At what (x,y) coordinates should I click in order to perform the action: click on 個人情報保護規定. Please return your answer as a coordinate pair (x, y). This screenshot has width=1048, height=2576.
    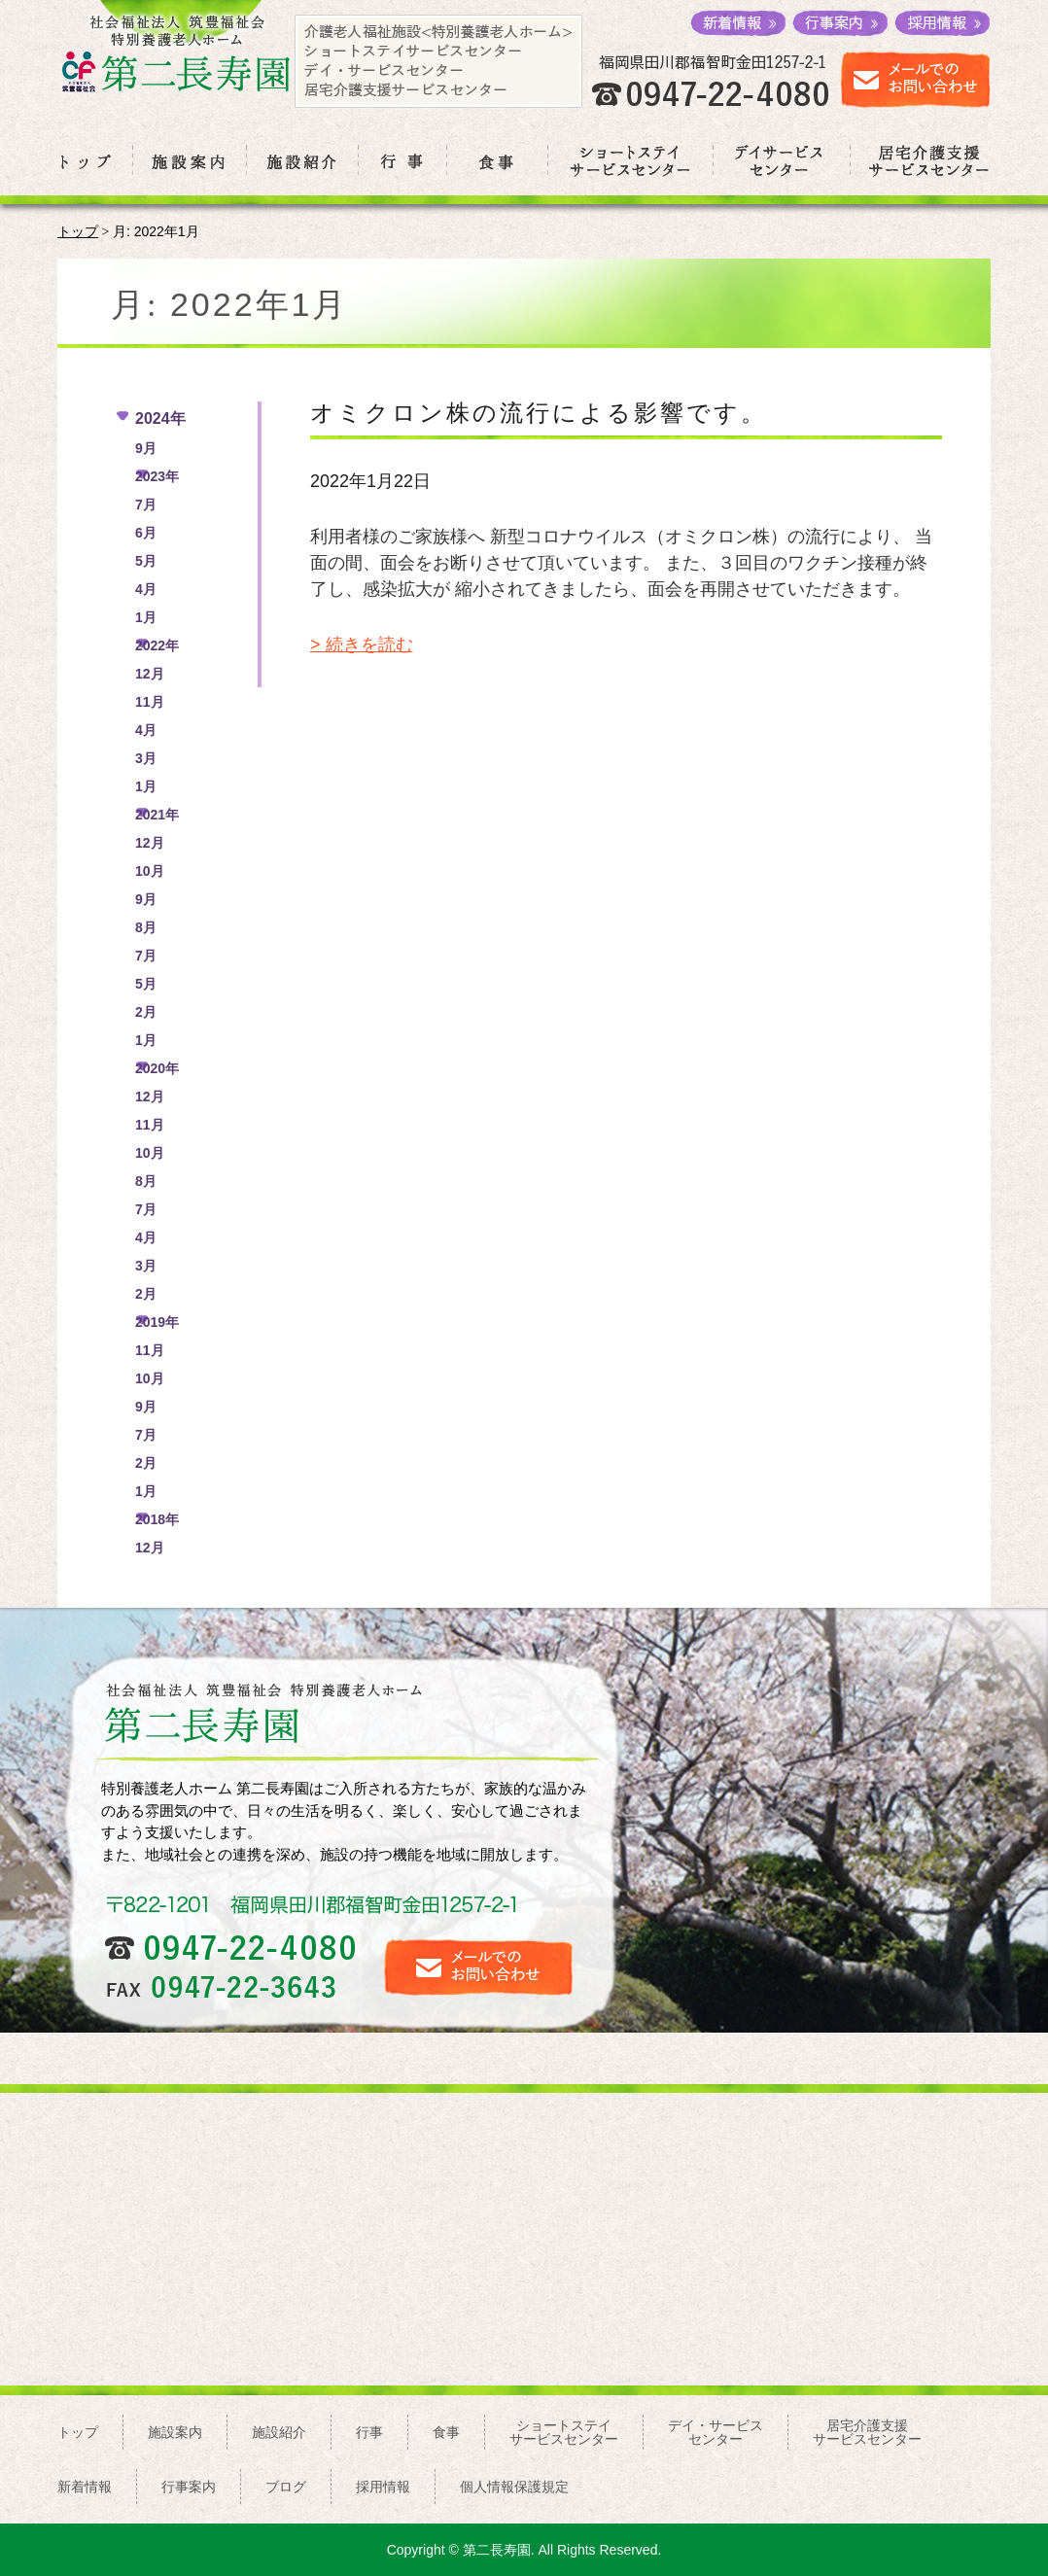
    Looking at the image, I should click on (514, 2486).